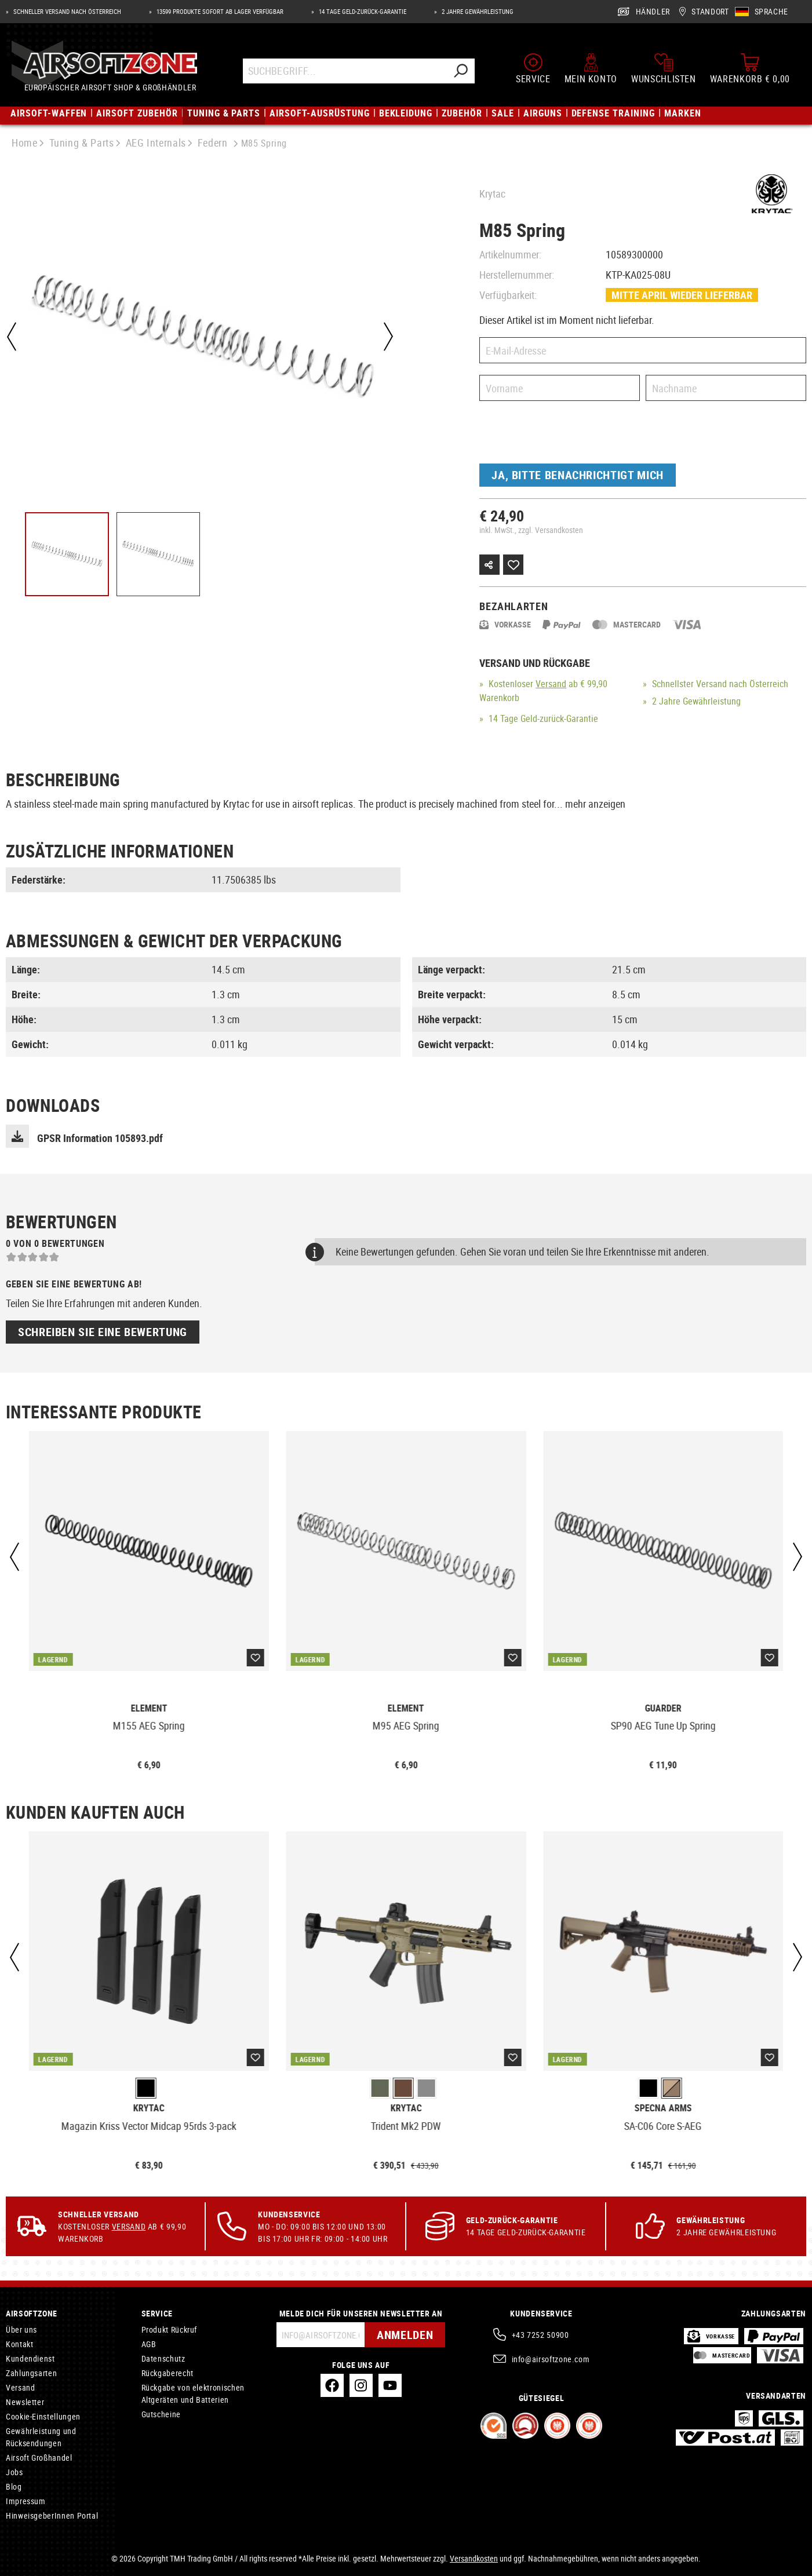  I want to click on [Suchbegriff...], so click(344, 71).